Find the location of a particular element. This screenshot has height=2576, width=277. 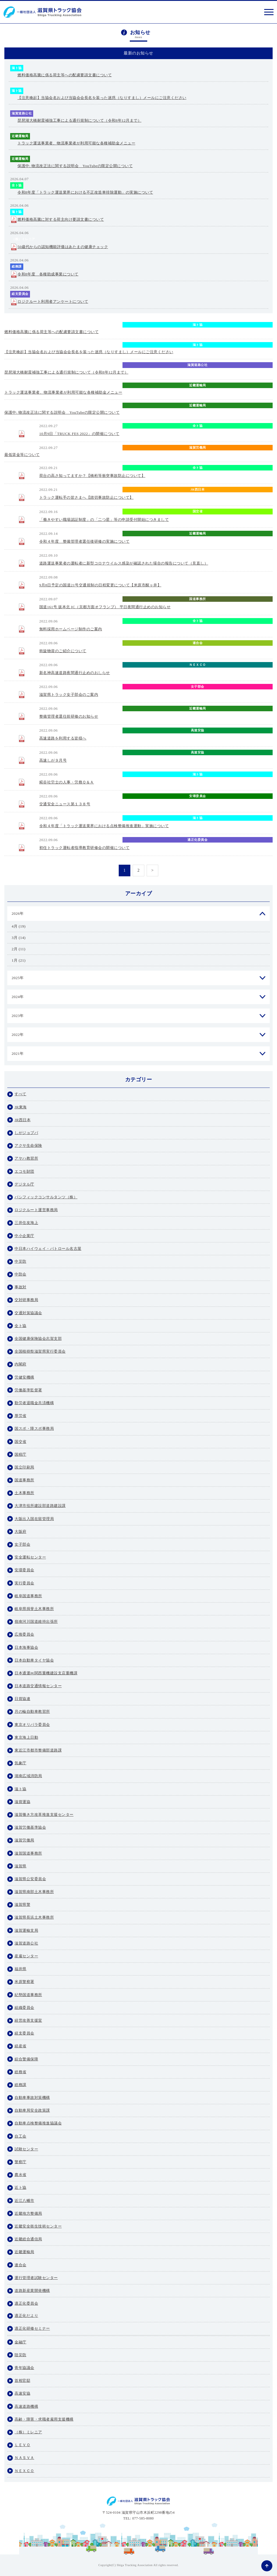

首相官邸 is located at coordinates (22, 2380).